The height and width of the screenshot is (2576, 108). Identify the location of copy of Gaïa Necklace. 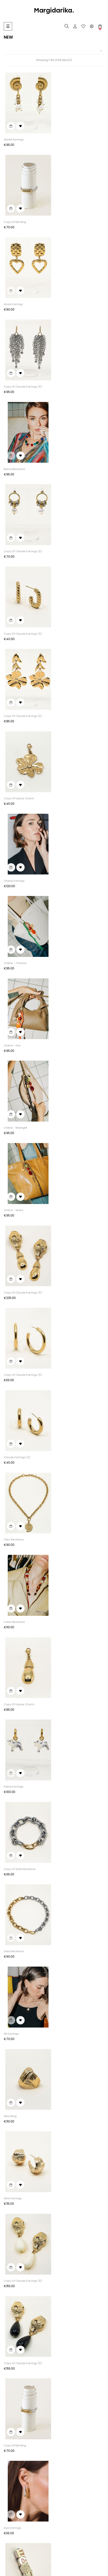
(72, 957).